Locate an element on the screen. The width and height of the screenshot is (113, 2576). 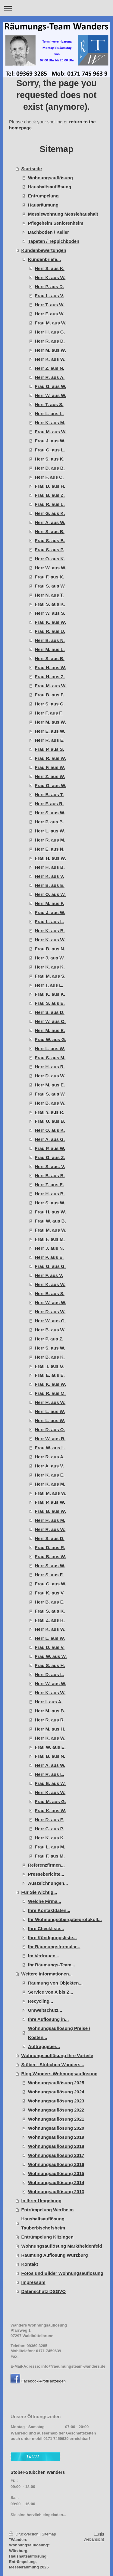
Frau Y. aus R. is located at coordinates (49, 1112).